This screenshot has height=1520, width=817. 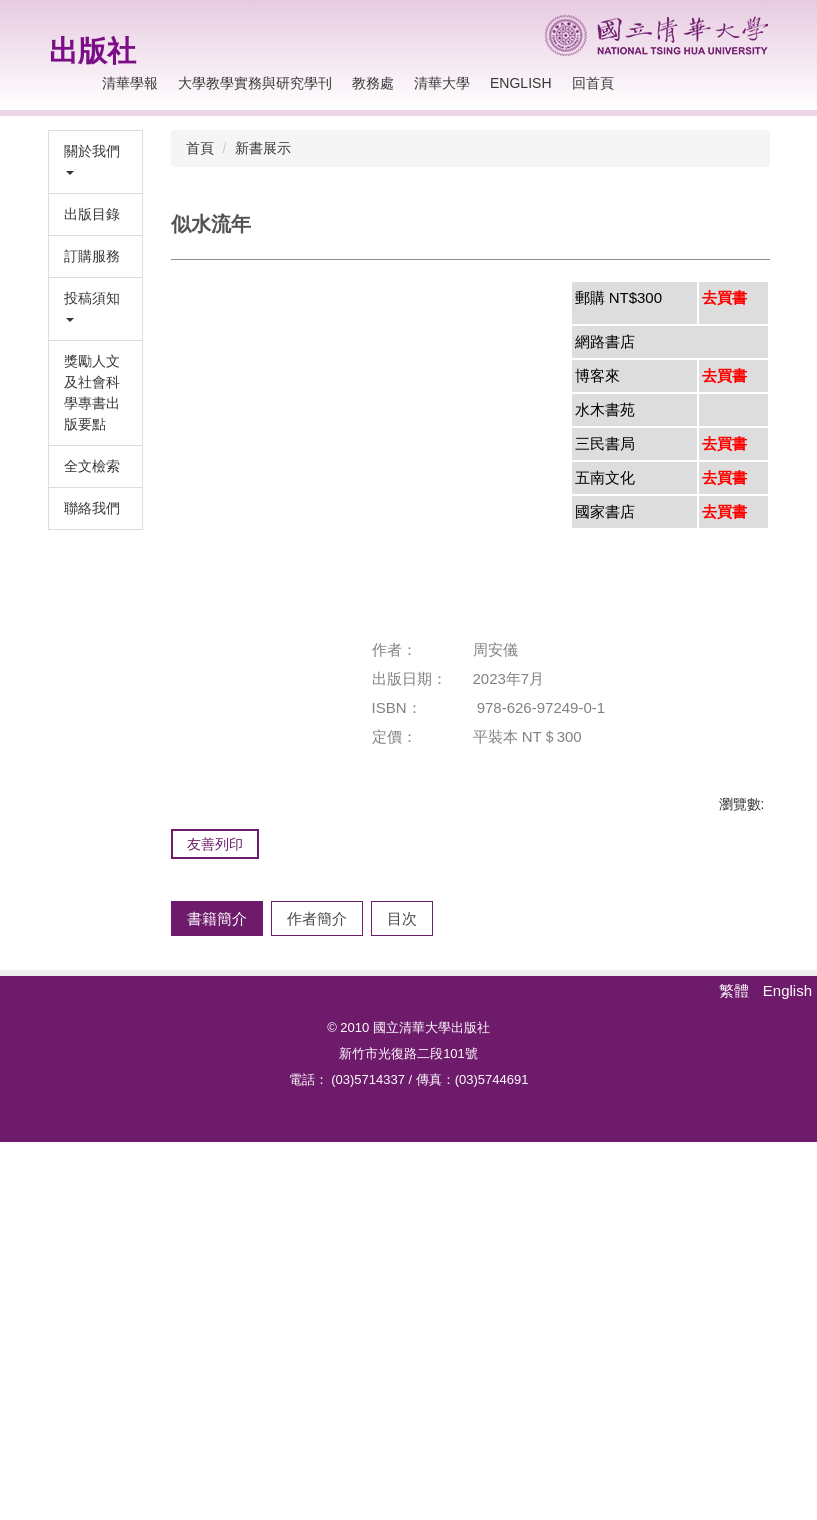 I want to click on 大學教學實務與研究學刊, so click(x=255, y=83).